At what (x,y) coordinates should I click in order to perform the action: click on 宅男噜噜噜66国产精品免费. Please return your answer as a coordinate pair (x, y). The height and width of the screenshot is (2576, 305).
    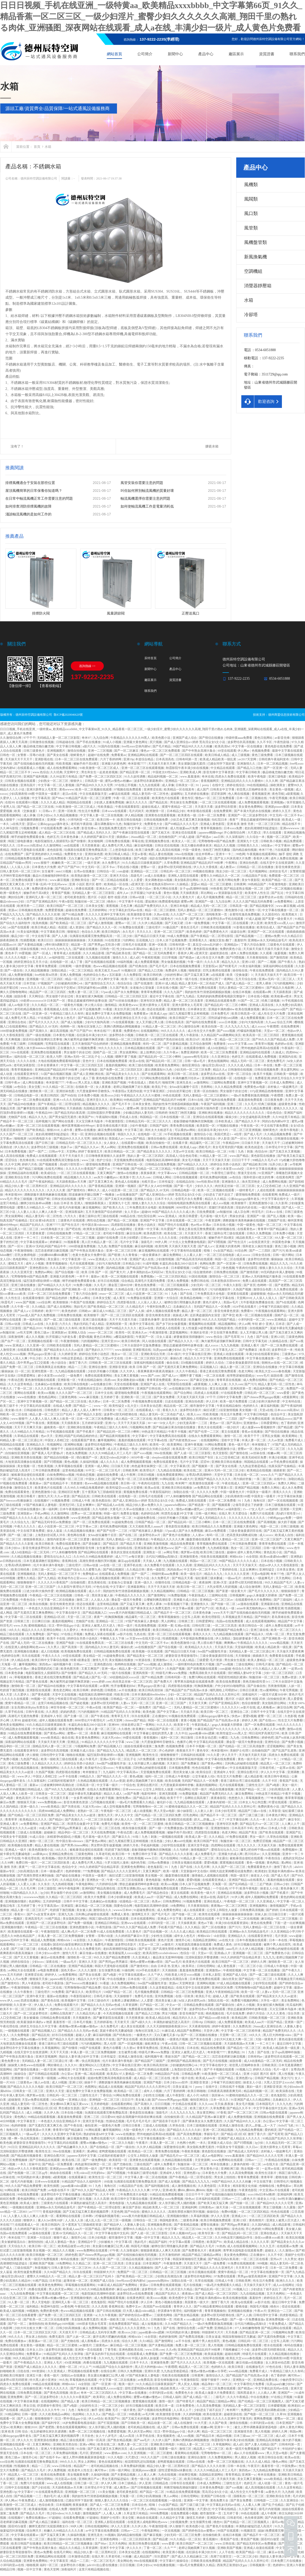
    Looking at the image, I should click on (216, 841).